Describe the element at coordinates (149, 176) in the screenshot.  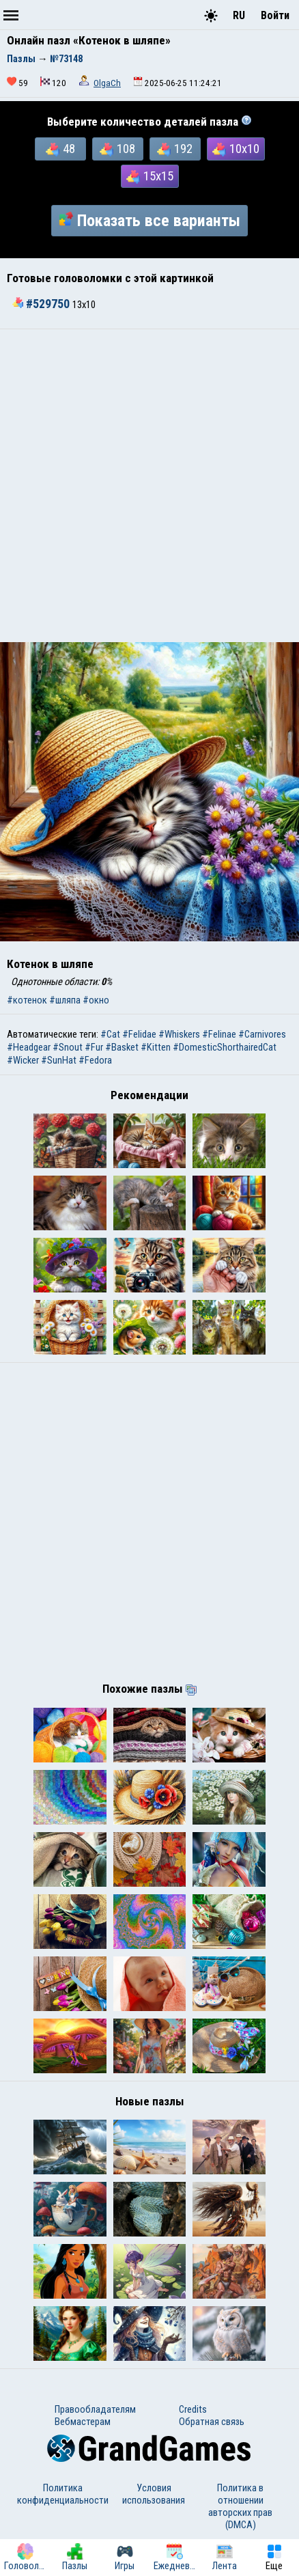
I see `15x15` at that location.